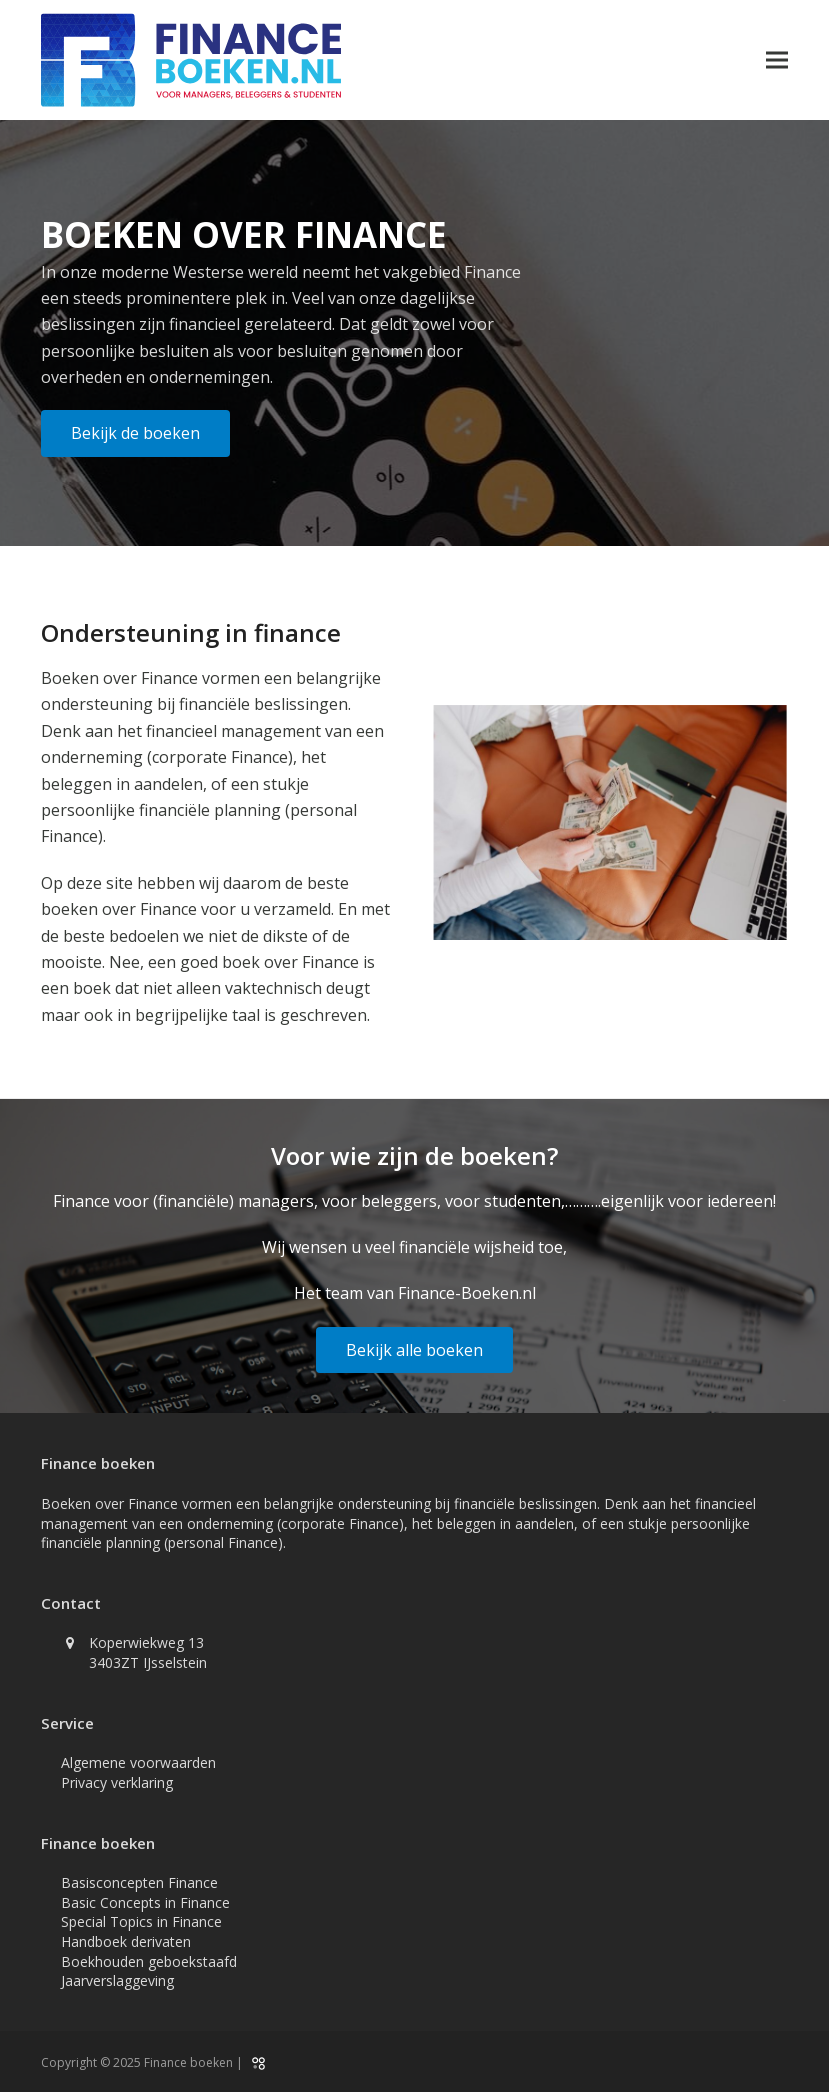  I want to click on Basic Concepts in Finance, so click(145, 1902).